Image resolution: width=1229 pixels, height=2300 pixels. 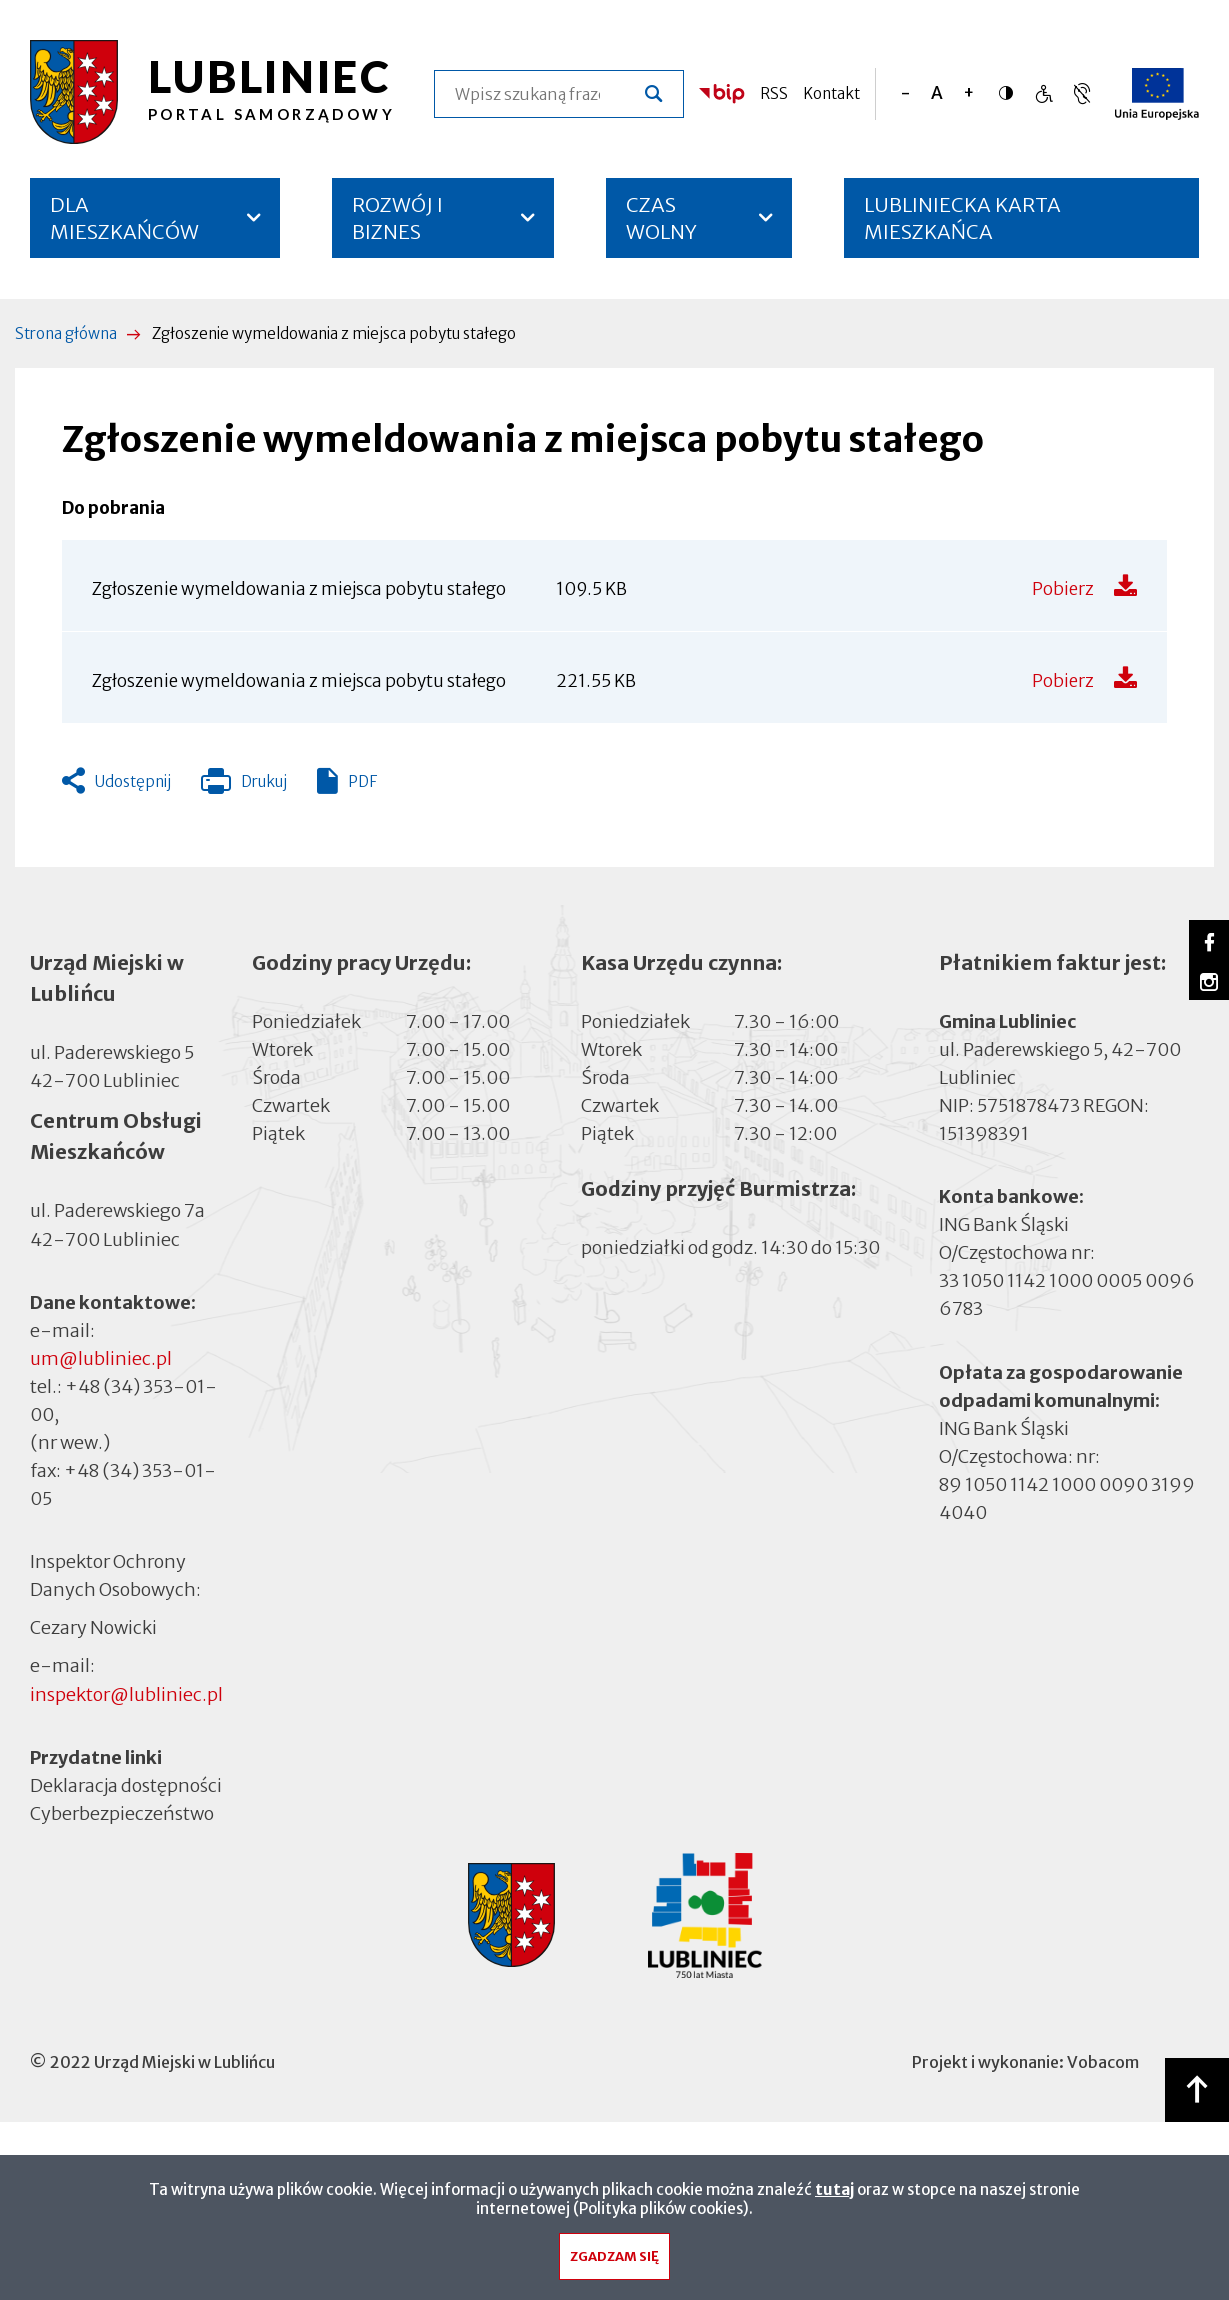 What do you see at coordinates (834, 2196) in the screenshot?
I see `tutaj` at bounding box center [834, 2196].